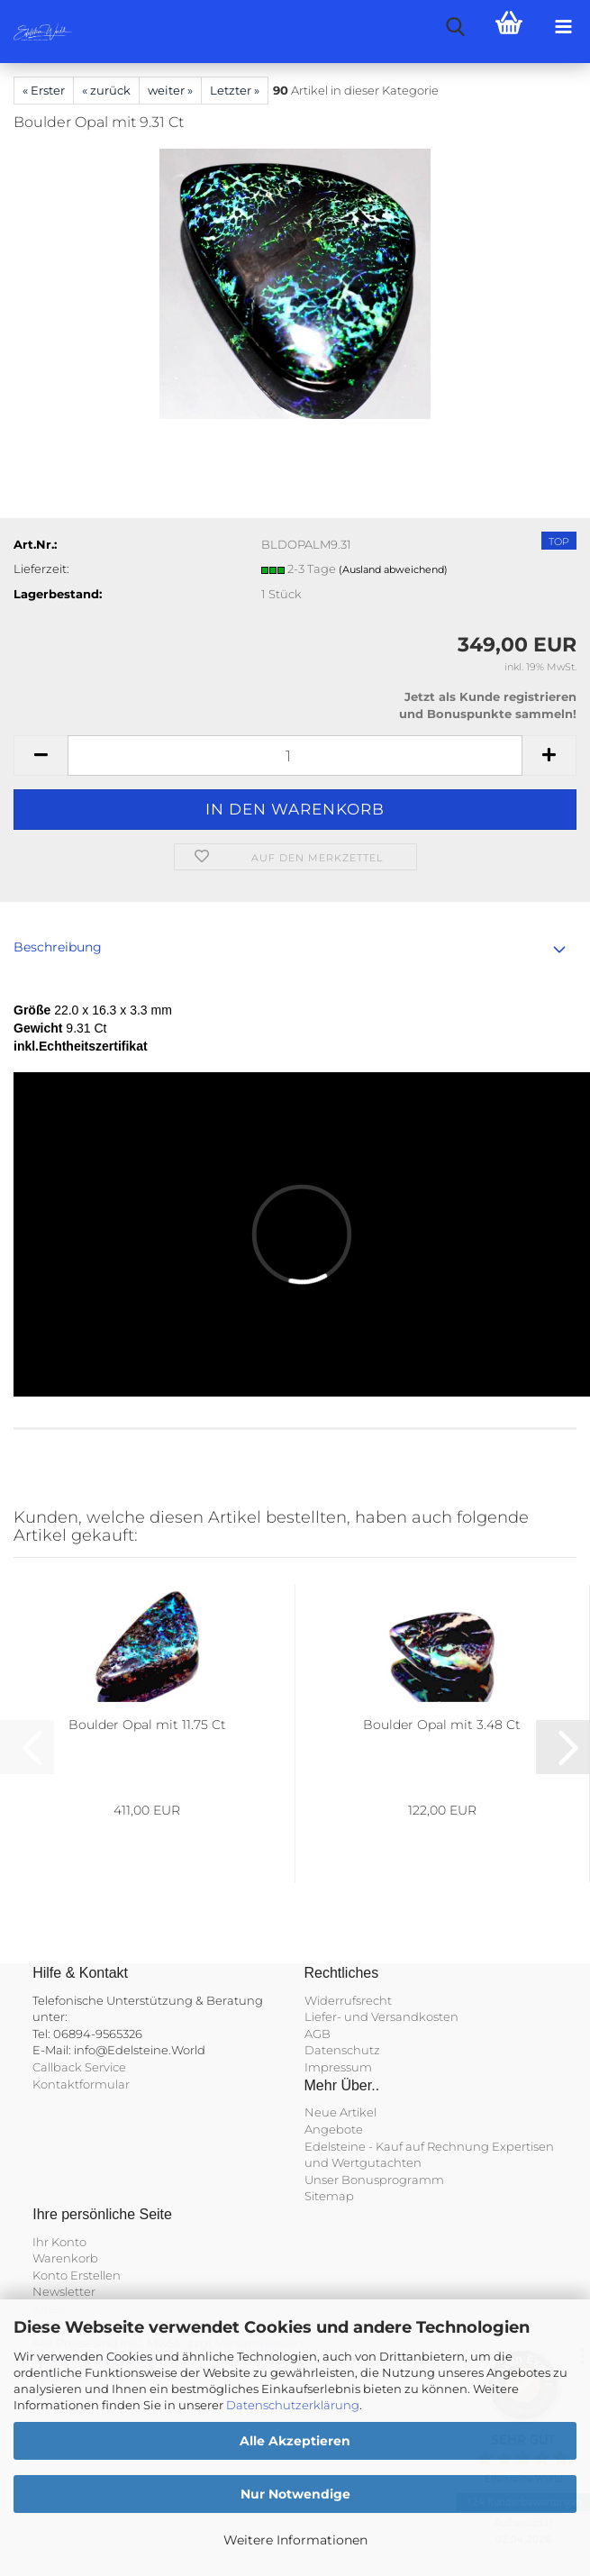 This screenshot has width=590, height=2576. What do you see at coordinates (342, 2050) in the screenshot?
I see `Datenschutz` at bounding box center [342, 2050].